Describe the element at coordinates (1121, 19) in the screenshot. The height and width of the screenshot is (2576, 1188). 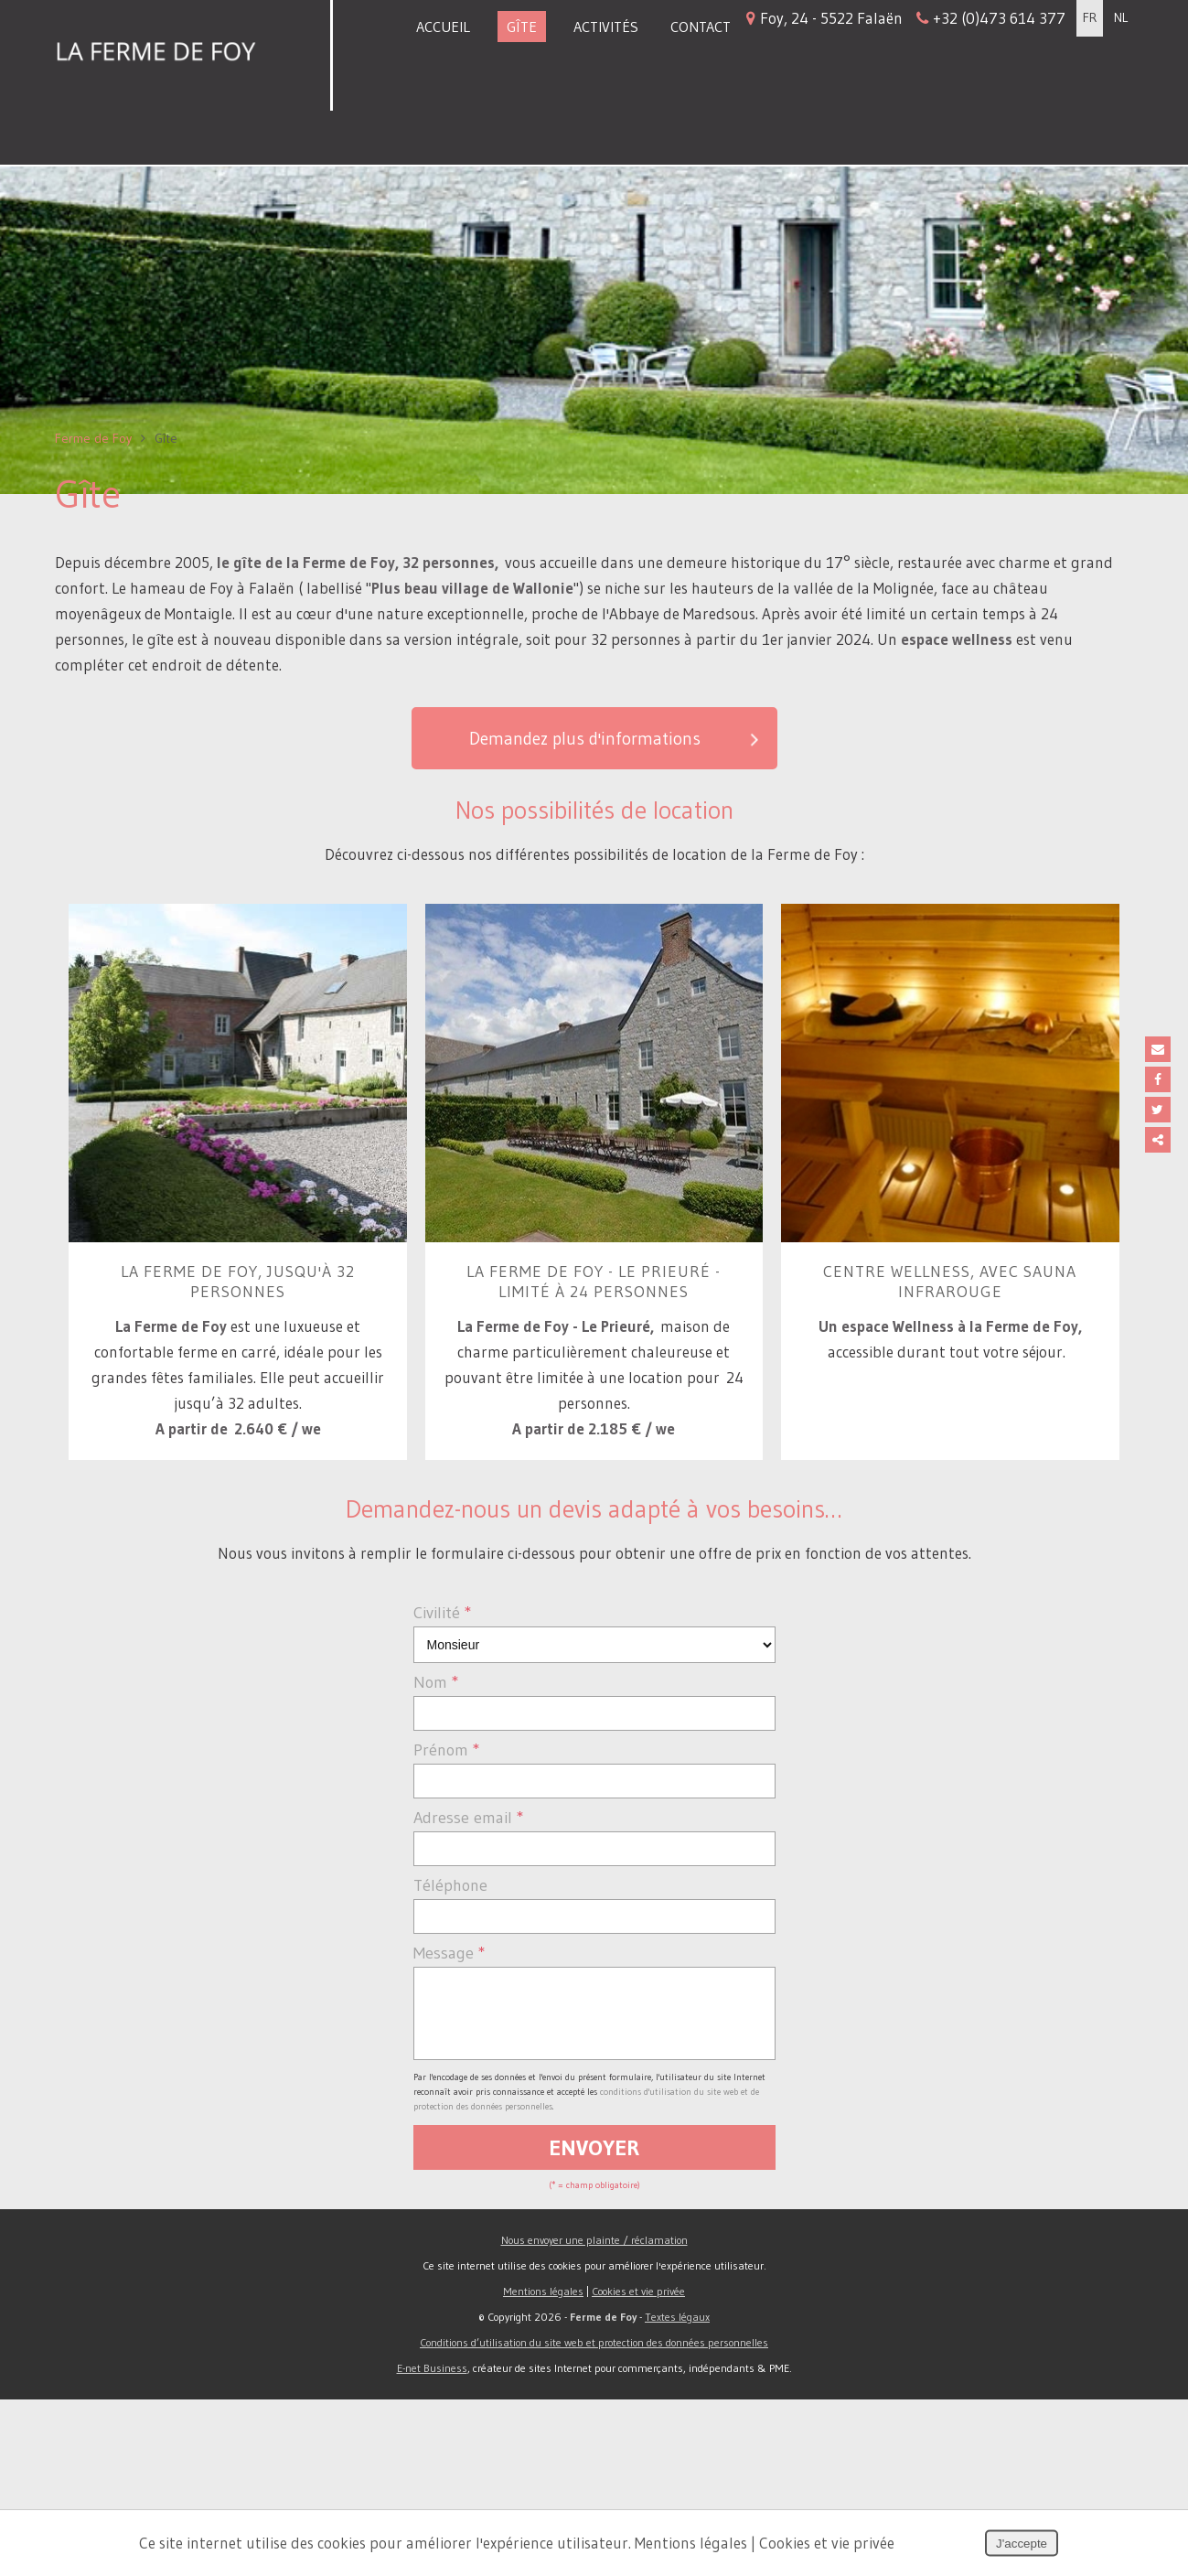
I see `NL` at that location.